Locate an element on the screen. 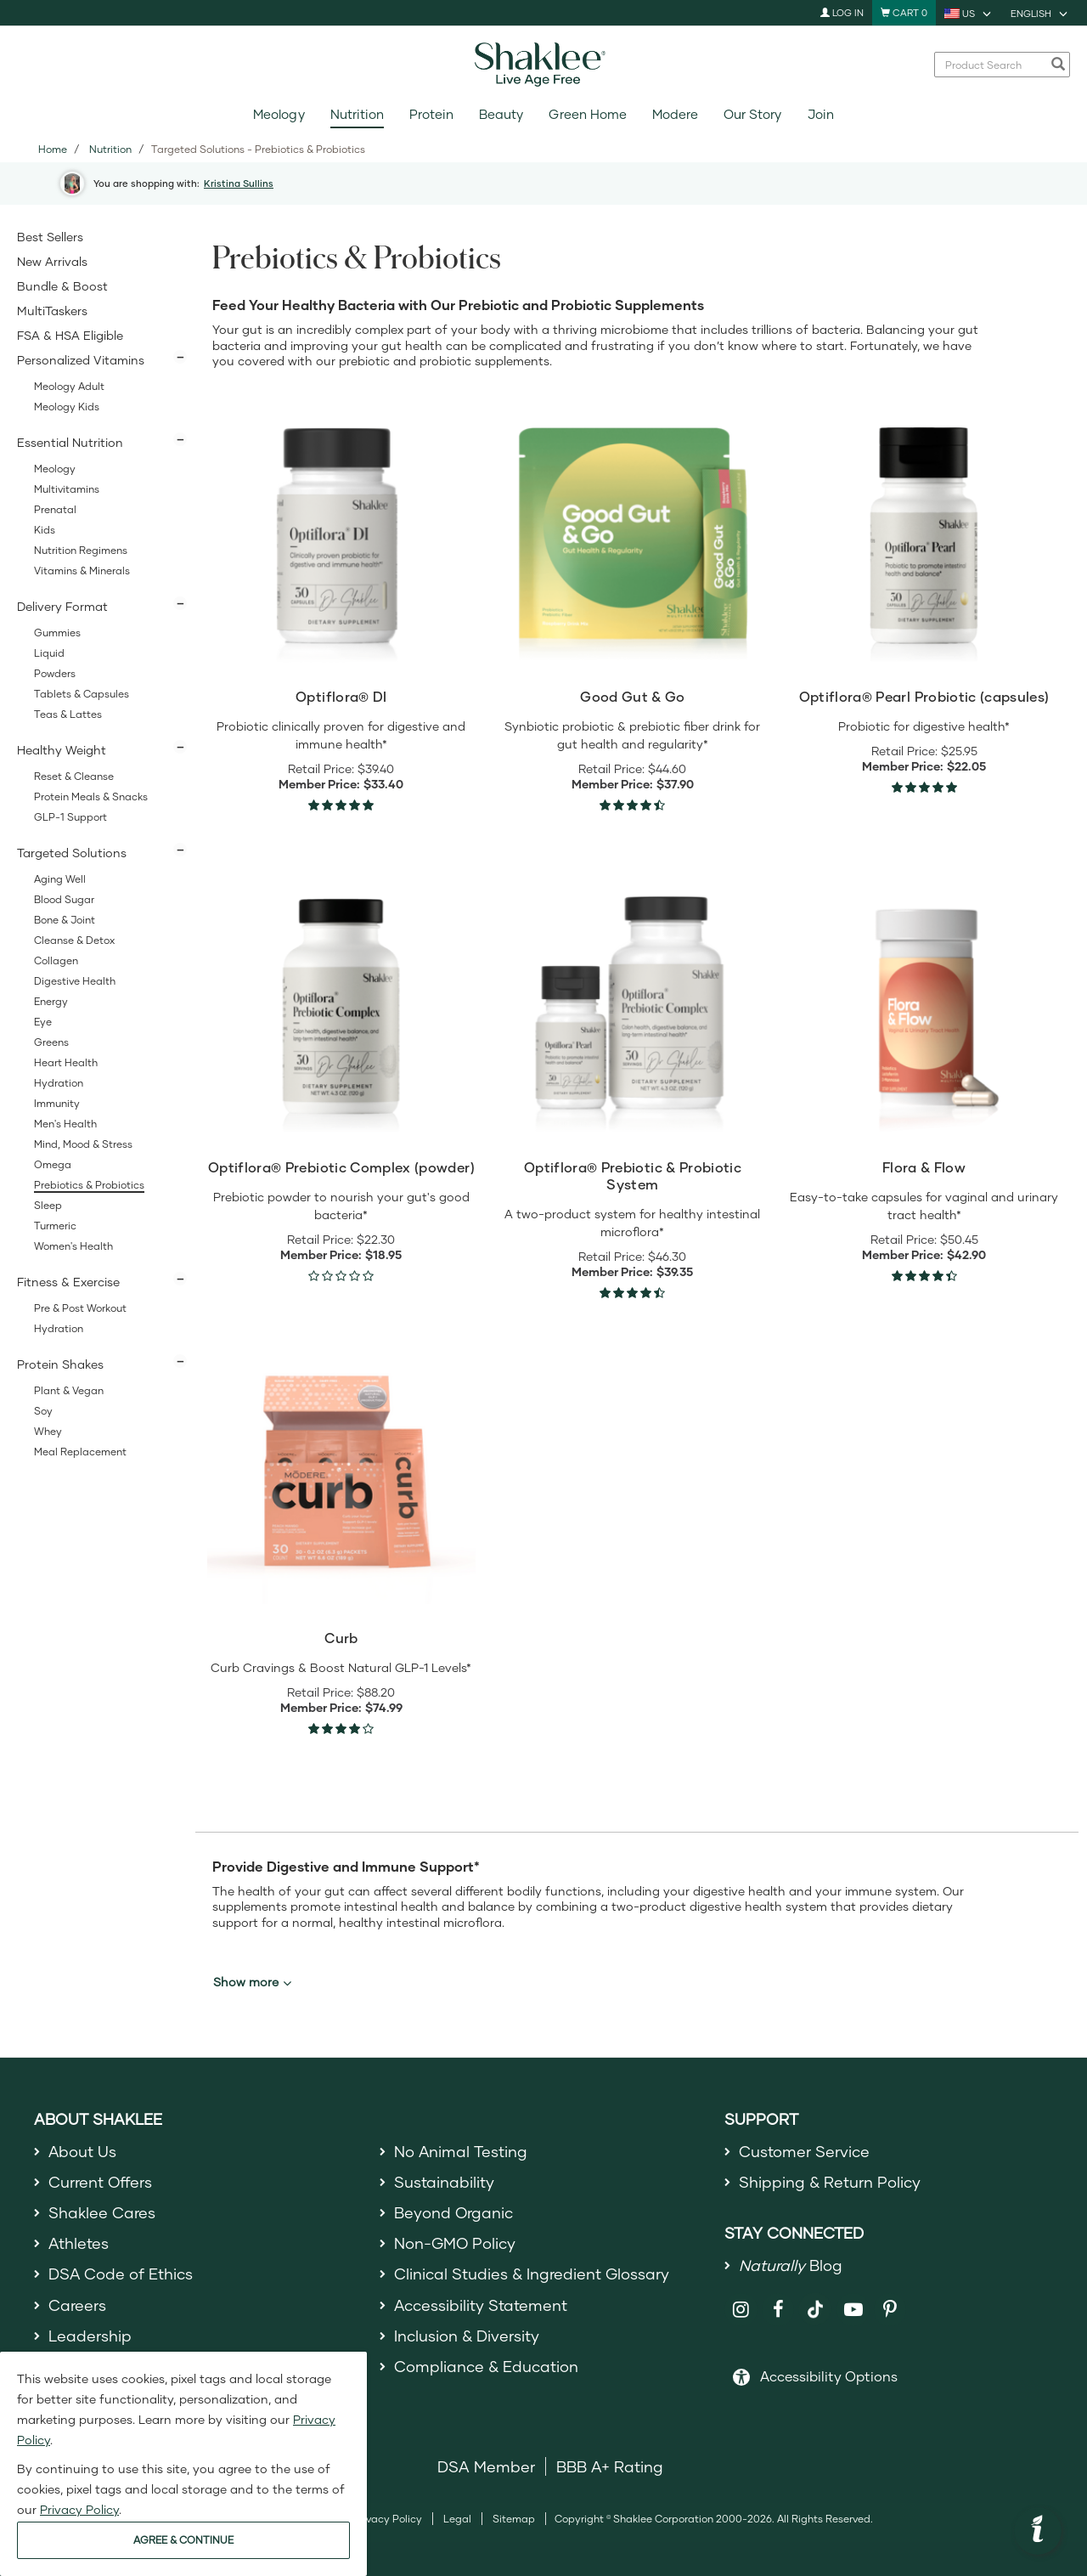  [current country is US, you can select other country] is located at coordinates (969, 12).